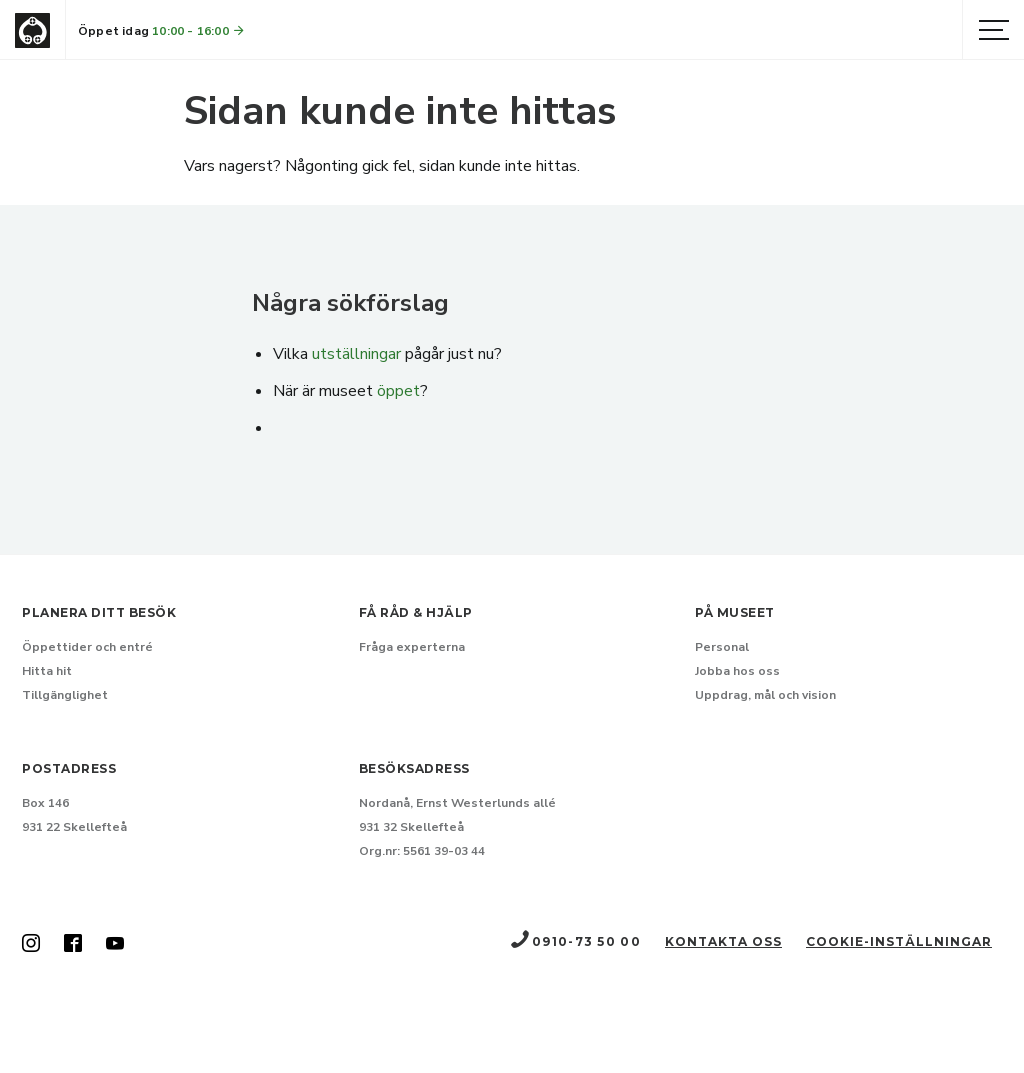  What do you see at coordinates (31, 945) in the screenshot?
I see `[Skellefteå museum på Instagram (Nytt fönster)]` at bounding box center [31, 945].